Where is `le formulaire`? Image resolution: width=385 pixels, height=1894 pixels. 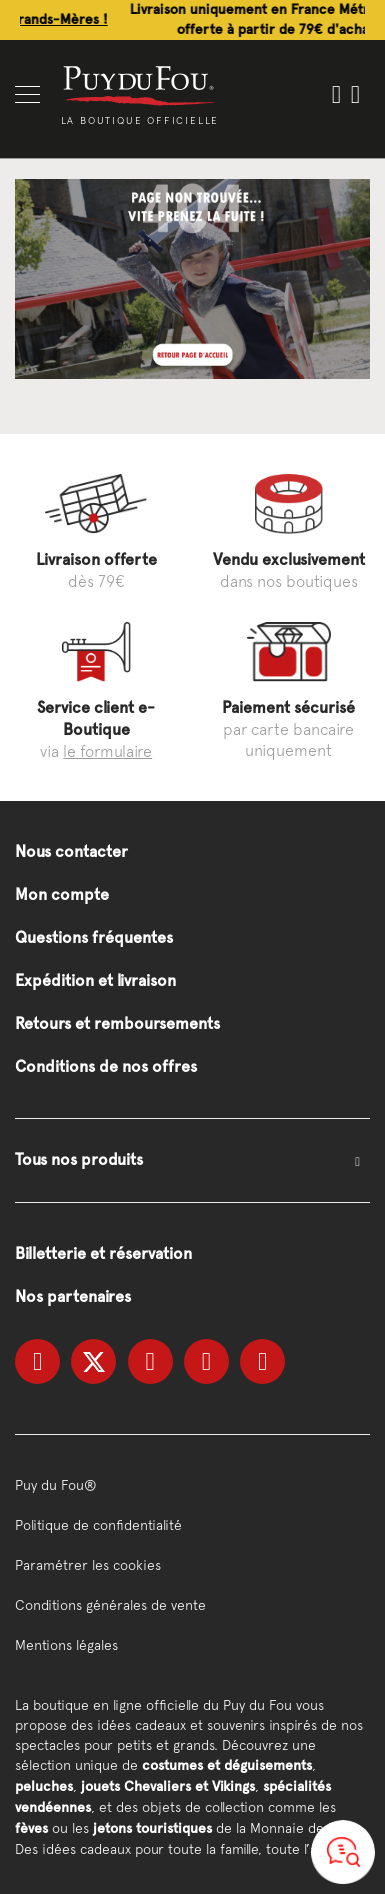
le formulaire is located at coordinates (107, 751).